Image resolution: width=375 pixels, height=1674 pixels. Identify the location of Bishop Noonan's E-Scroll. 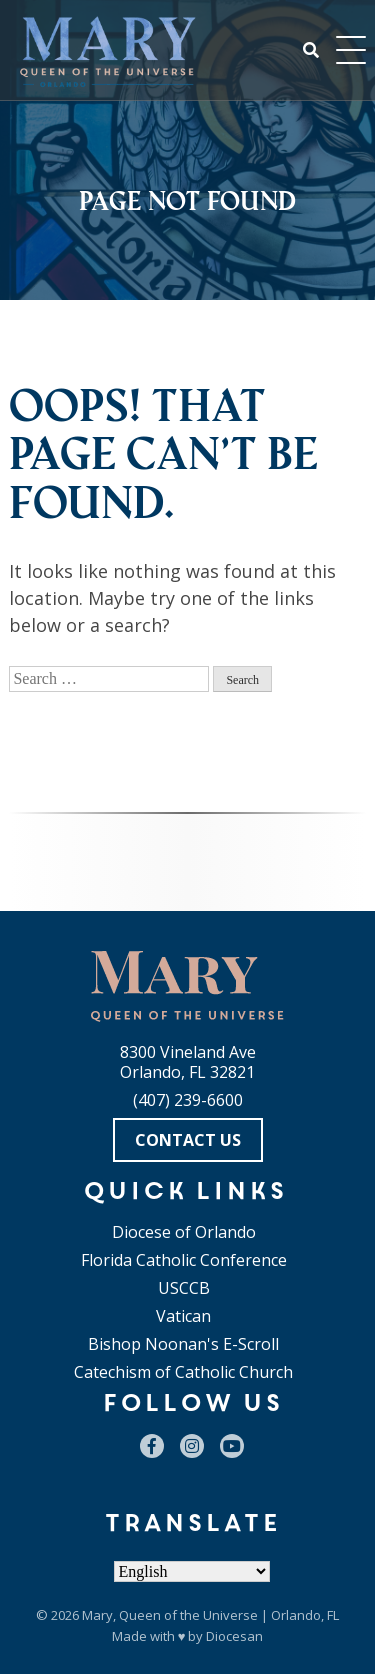
(183, 1344).